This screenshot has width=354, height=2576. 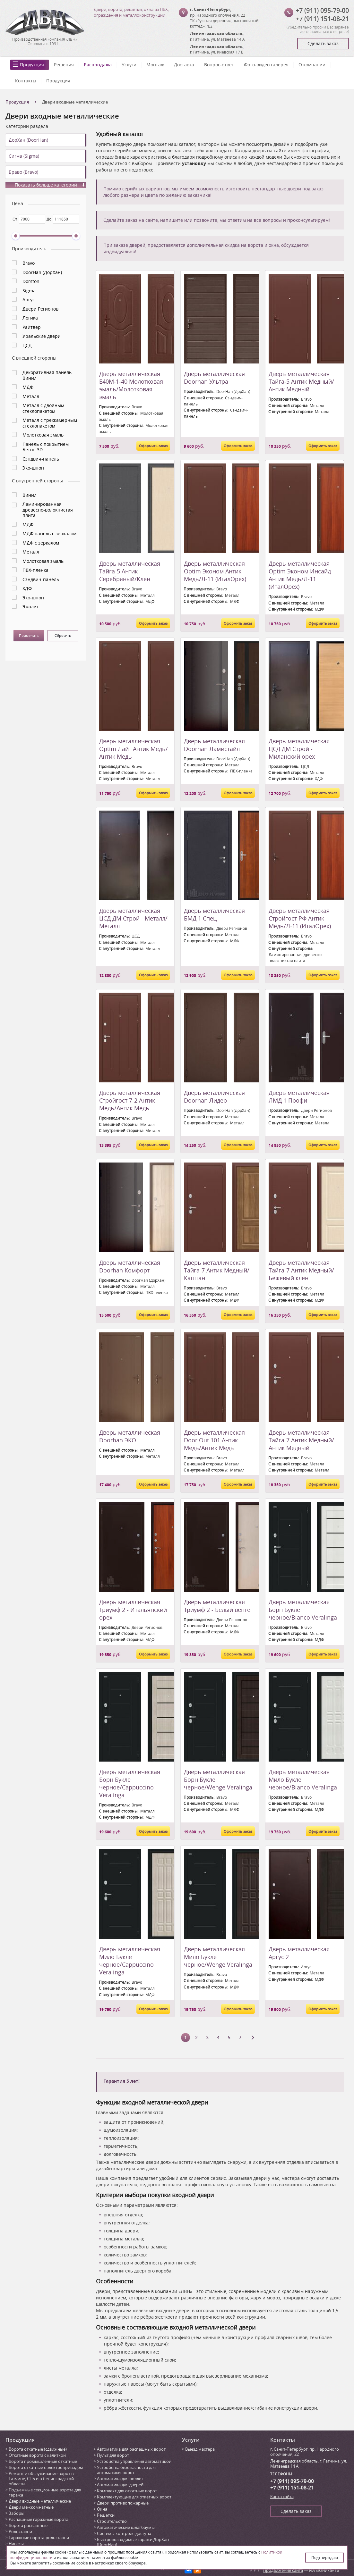 What do you see at coordinates (120, 2485) in the screenshot?
I see `Автоматика для дверей` at bounding box center [120, 2485].